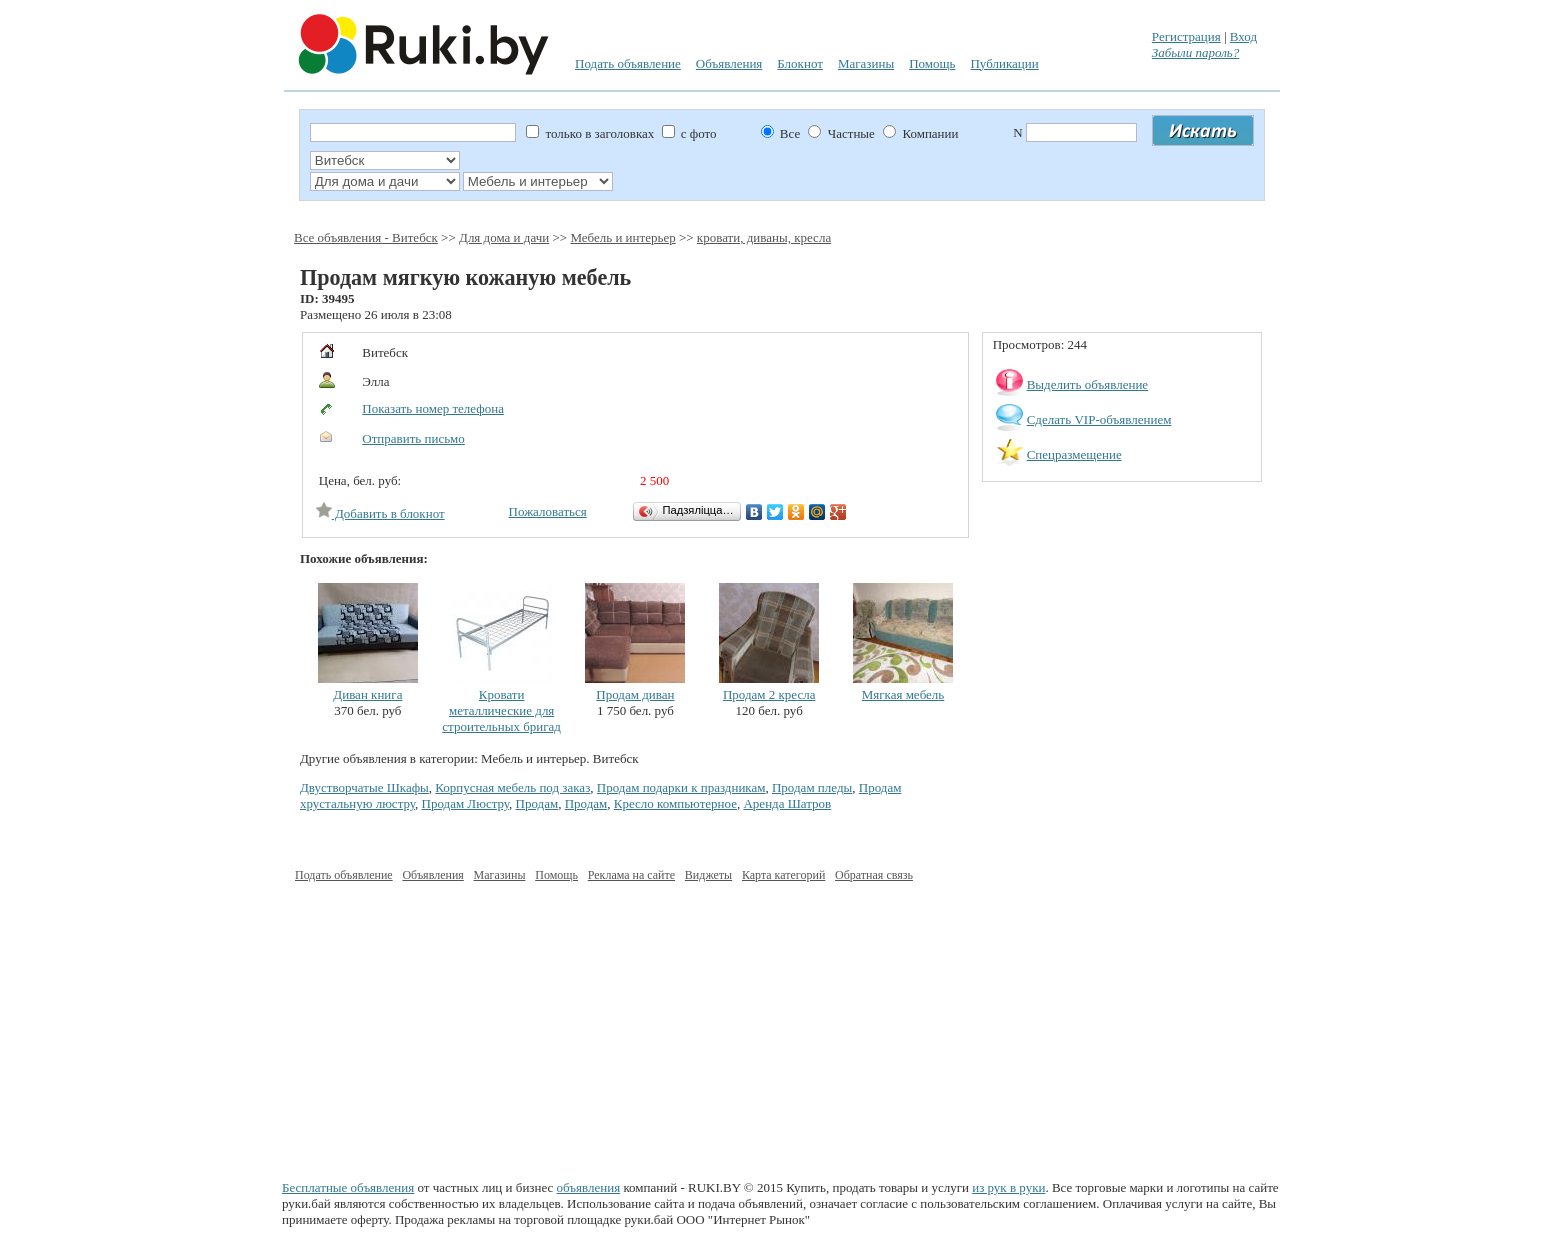  What do you see at coordinates (466, 803) in the screenshot?
I see `Продам Люстру` at bounding box center [466, 803].